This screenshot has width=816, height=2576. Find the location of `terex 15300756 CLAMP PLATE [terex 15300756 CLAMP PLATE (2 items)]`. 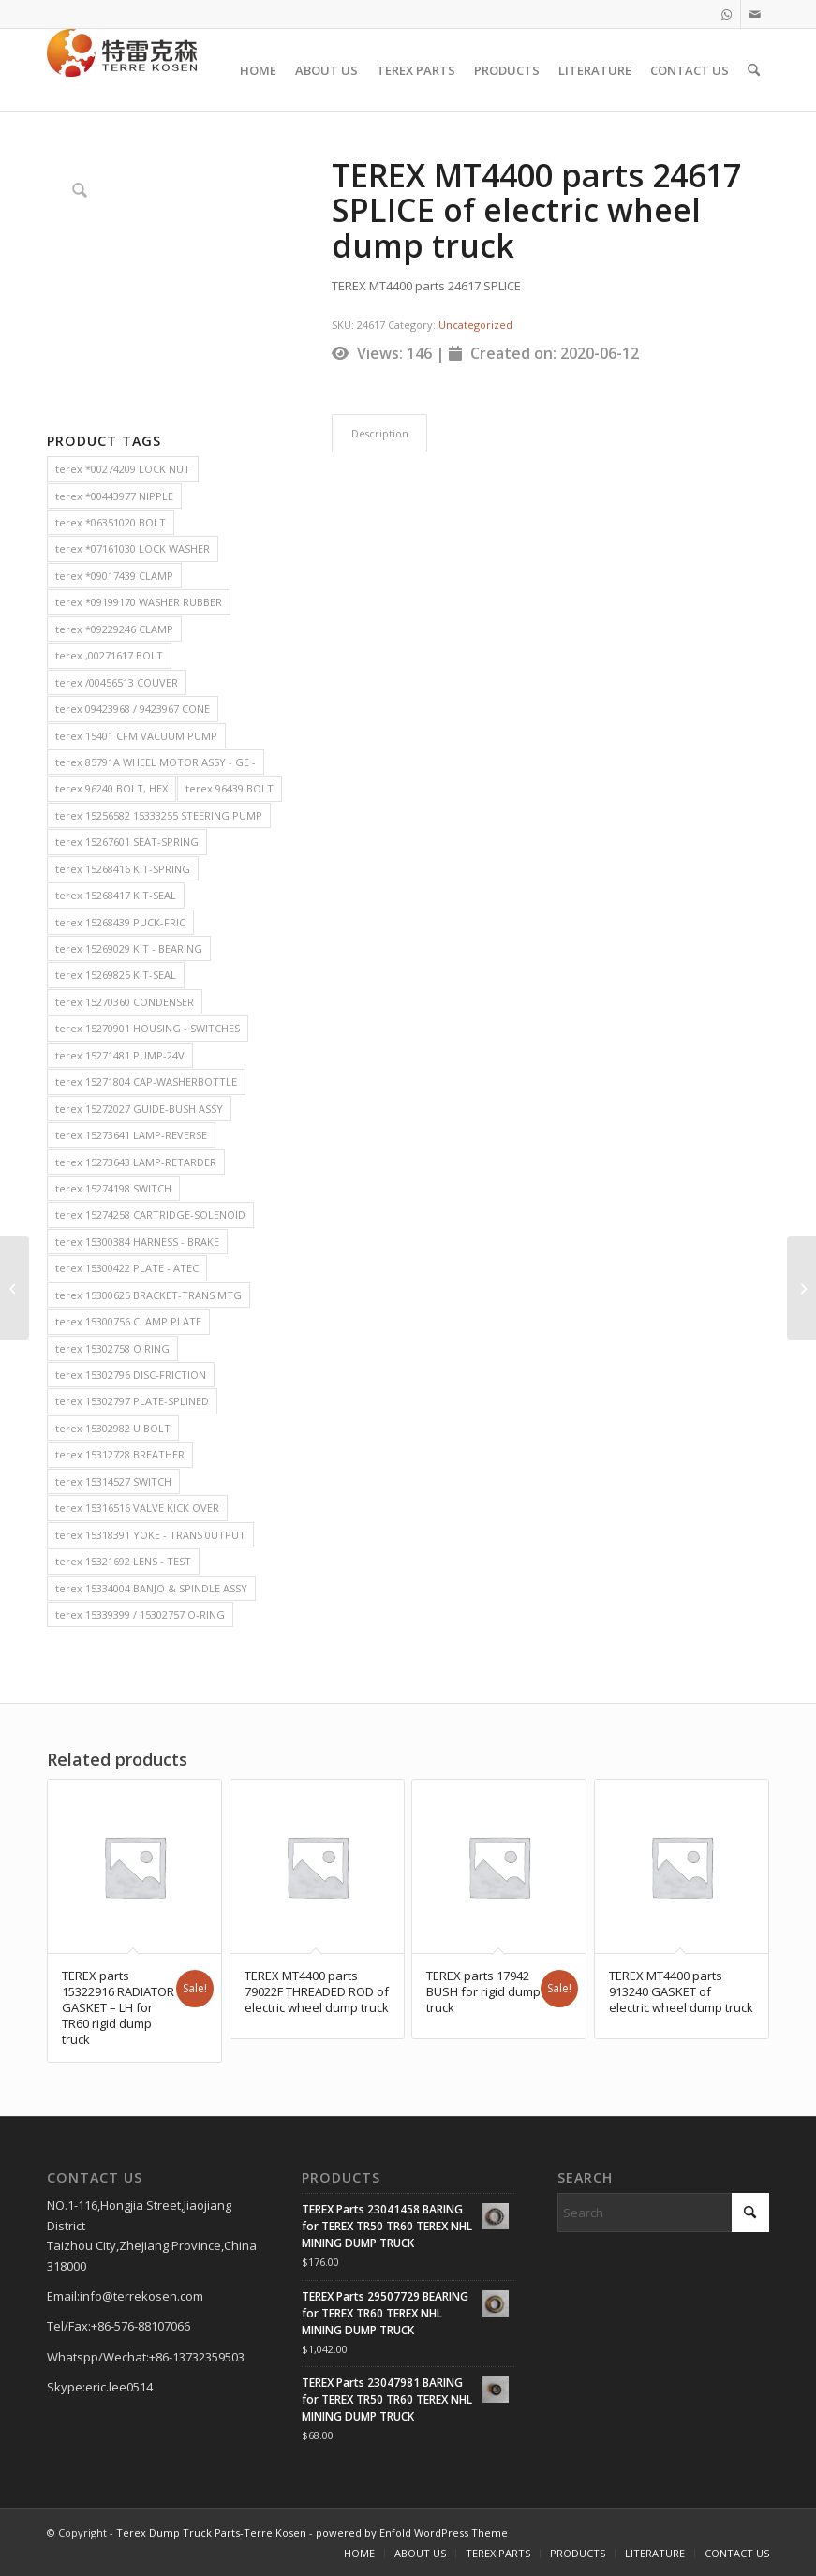

terex 15300756 CLAMP PLATE [terex 15300756 CLAMP PLATE (2 items)] is located at coordinates (128, 1321).